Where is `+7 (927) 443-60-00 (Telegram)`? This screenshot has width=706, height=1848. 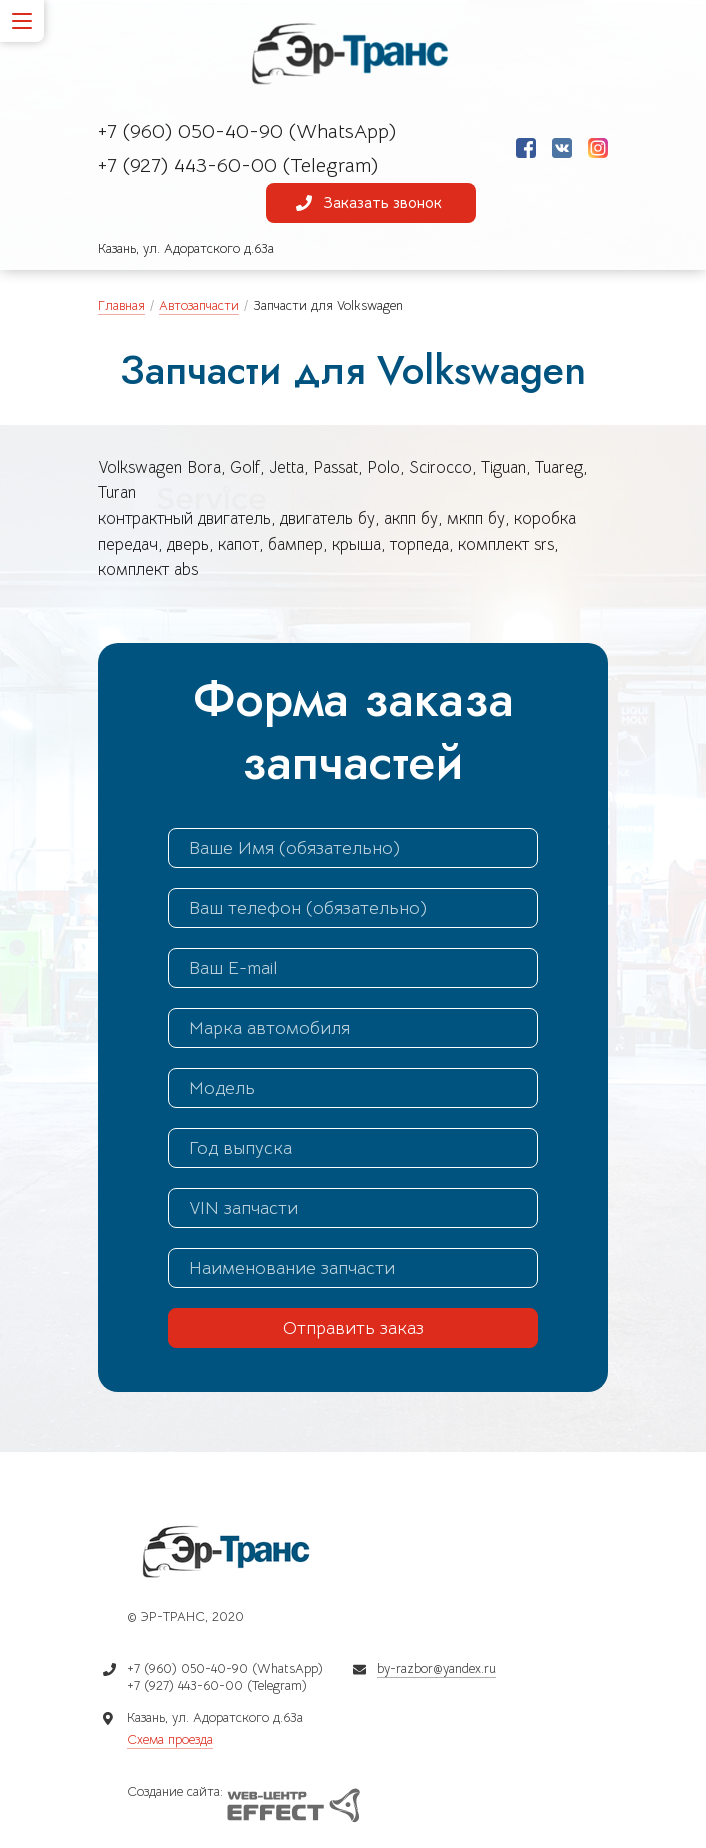 +7 (927) 443-60-00 (Telegram) is located at coordinates (238, 165).